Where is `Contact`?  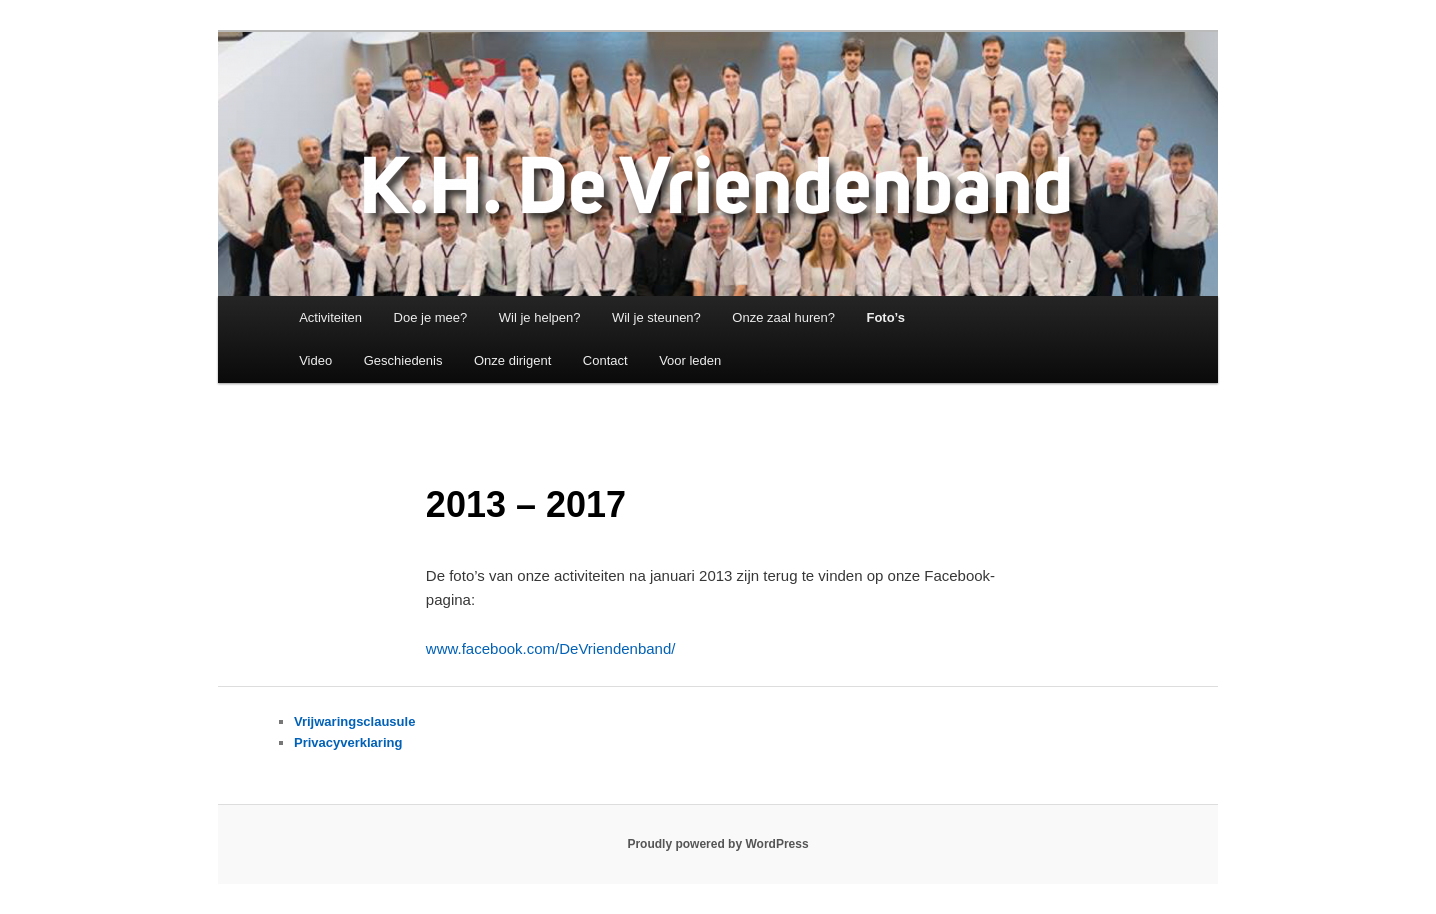
Contact is located at coordinates (605, 360).